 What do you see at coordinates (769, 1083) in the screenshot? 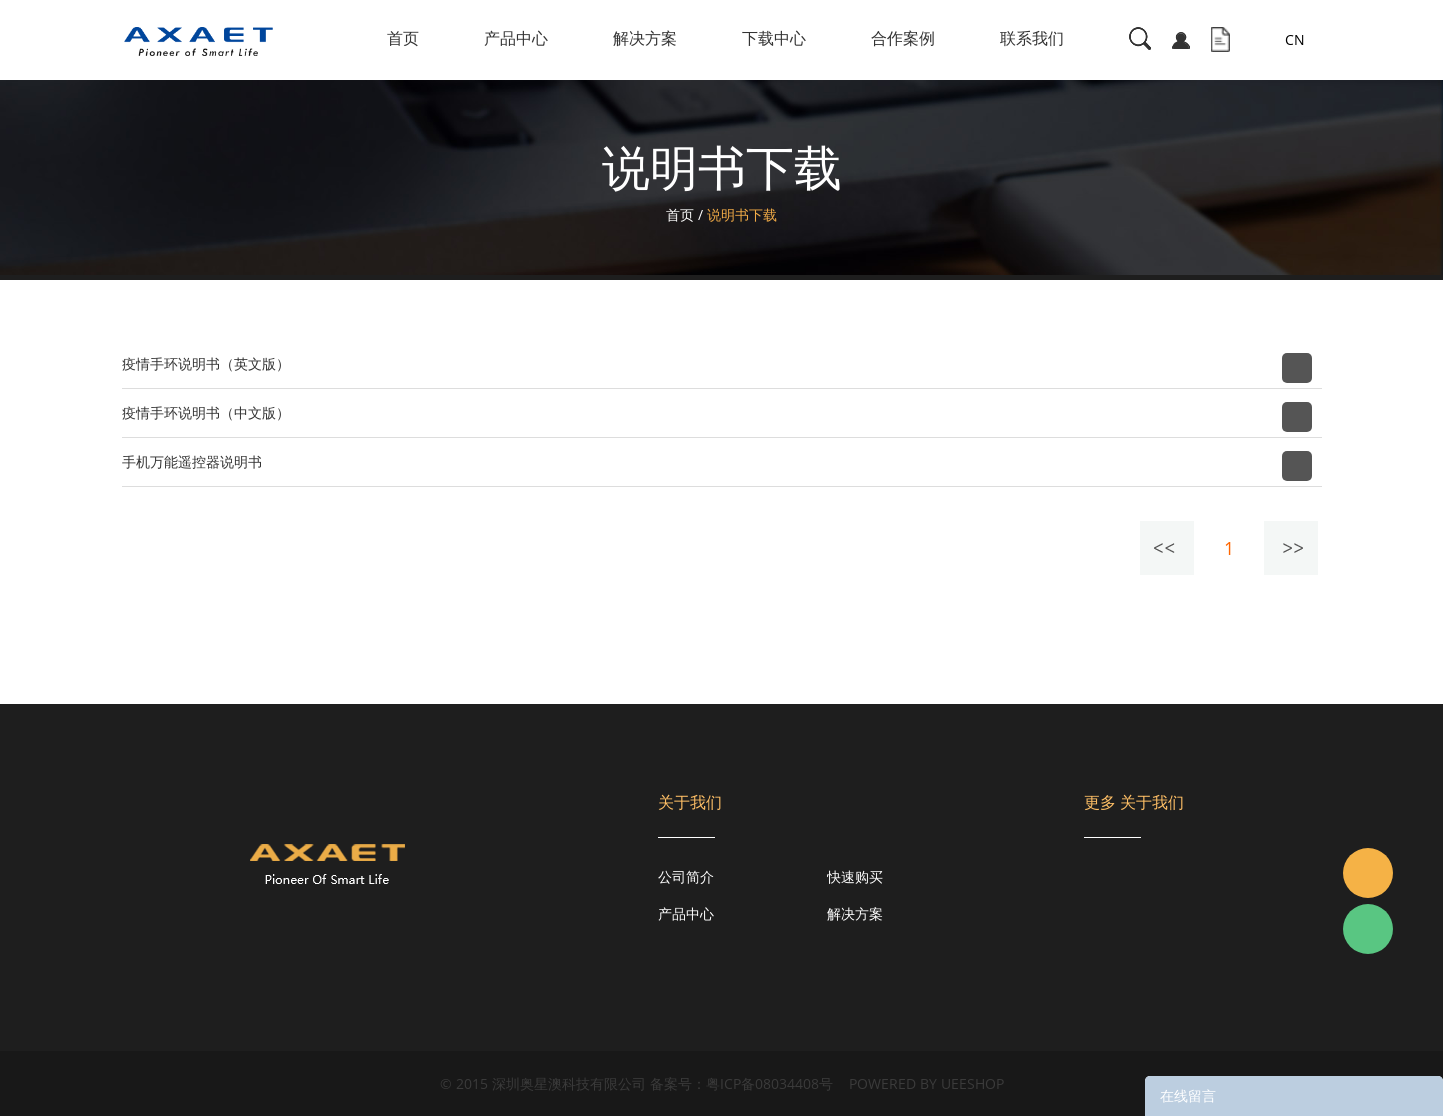
I see `粤ICP备08034408号` at bounding box center [769, 1083].